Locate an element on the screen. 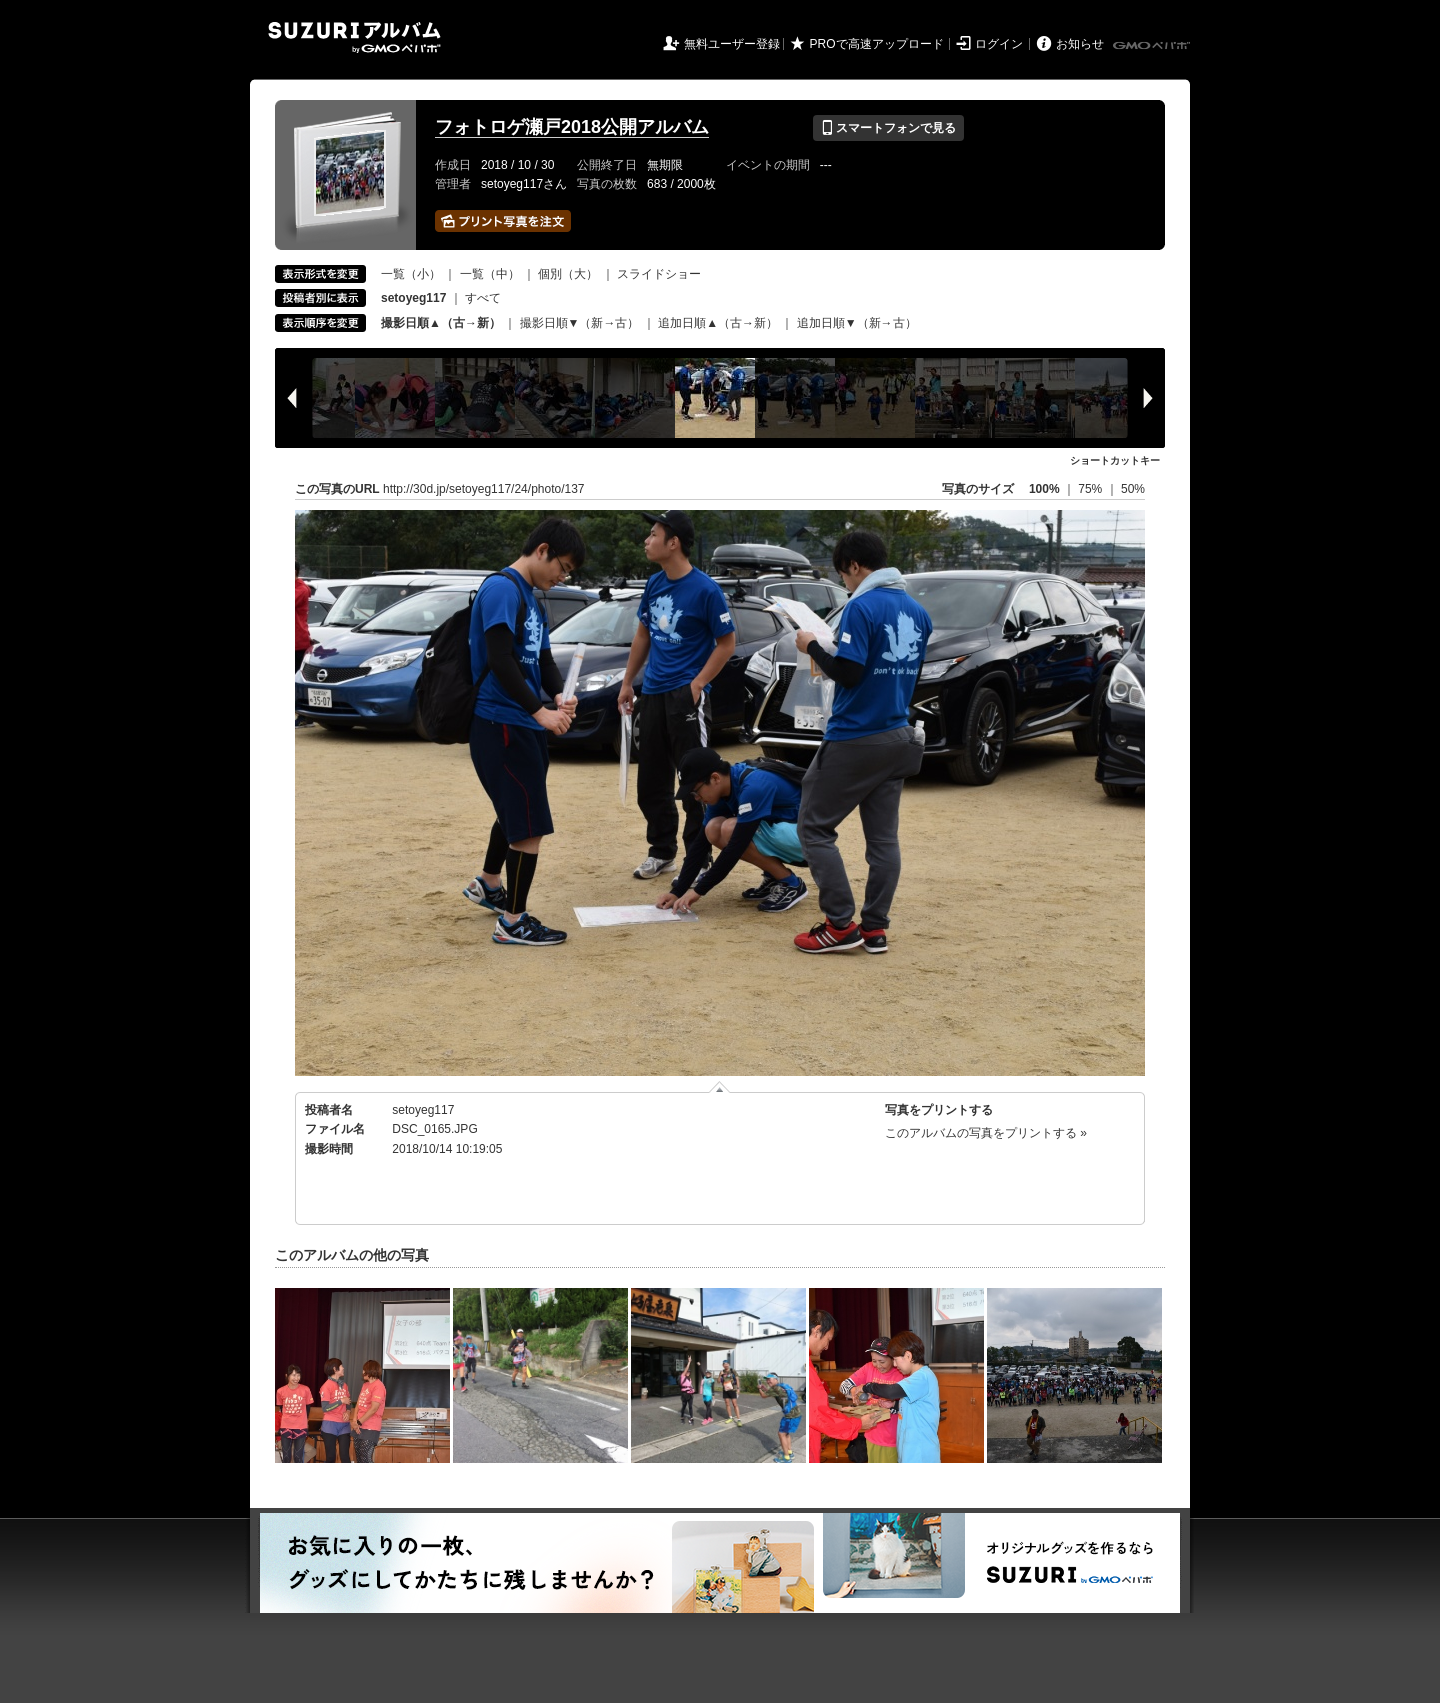 This screenshot has height=1703, width=1440. 一覧（小） is located at coordinates (411, 274).